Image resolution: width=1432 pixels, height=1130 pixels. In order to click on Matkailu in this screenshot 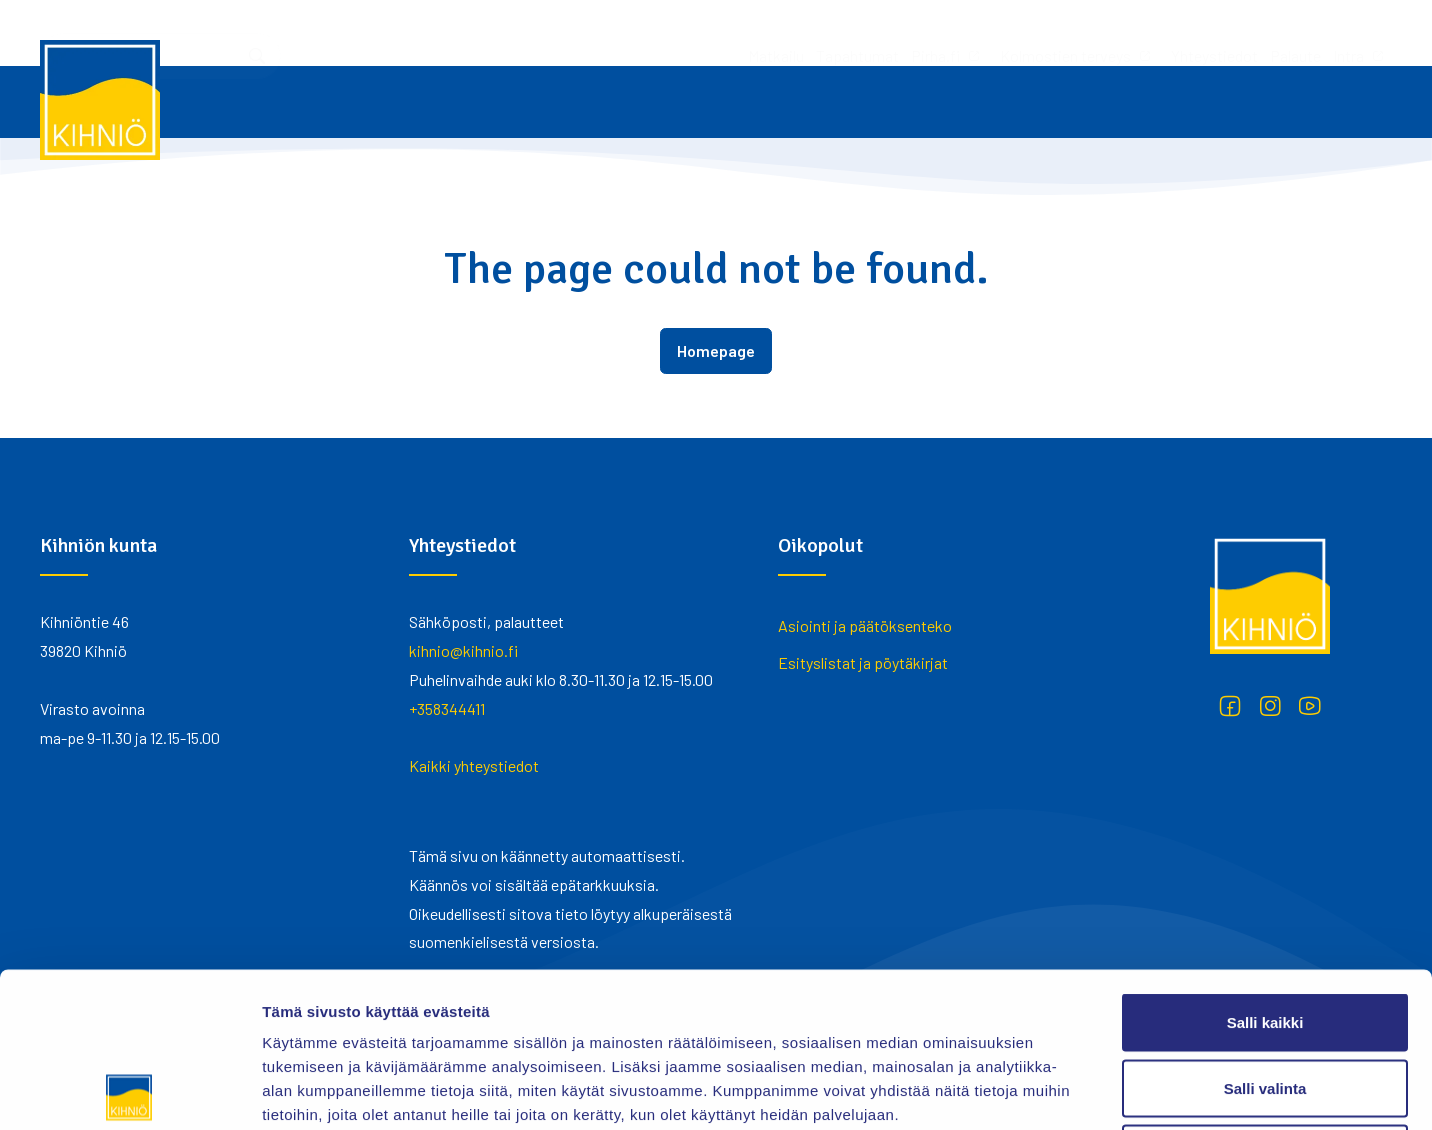, I will do `click(511, 32)`.